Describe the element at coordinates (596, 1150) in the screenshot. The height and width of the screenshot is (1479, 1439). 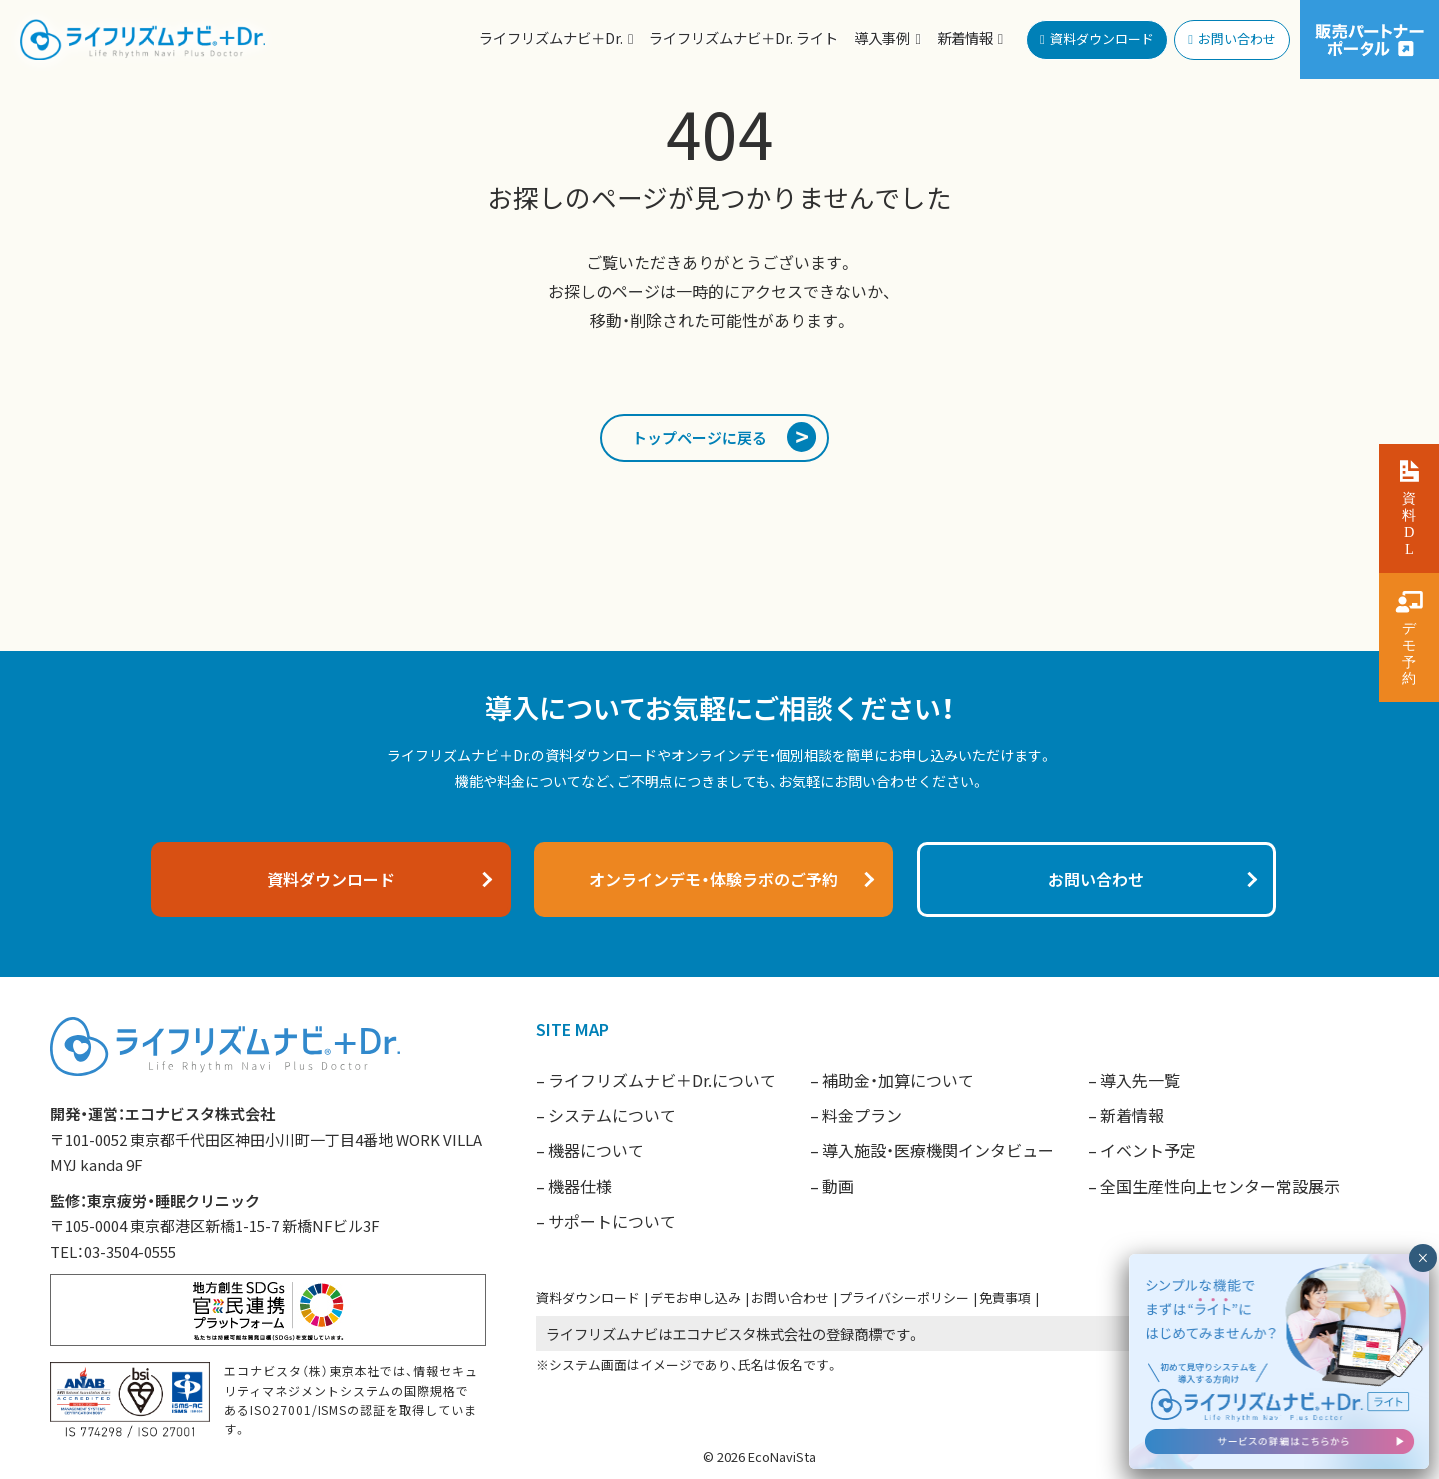
I see `機器について` at that location.